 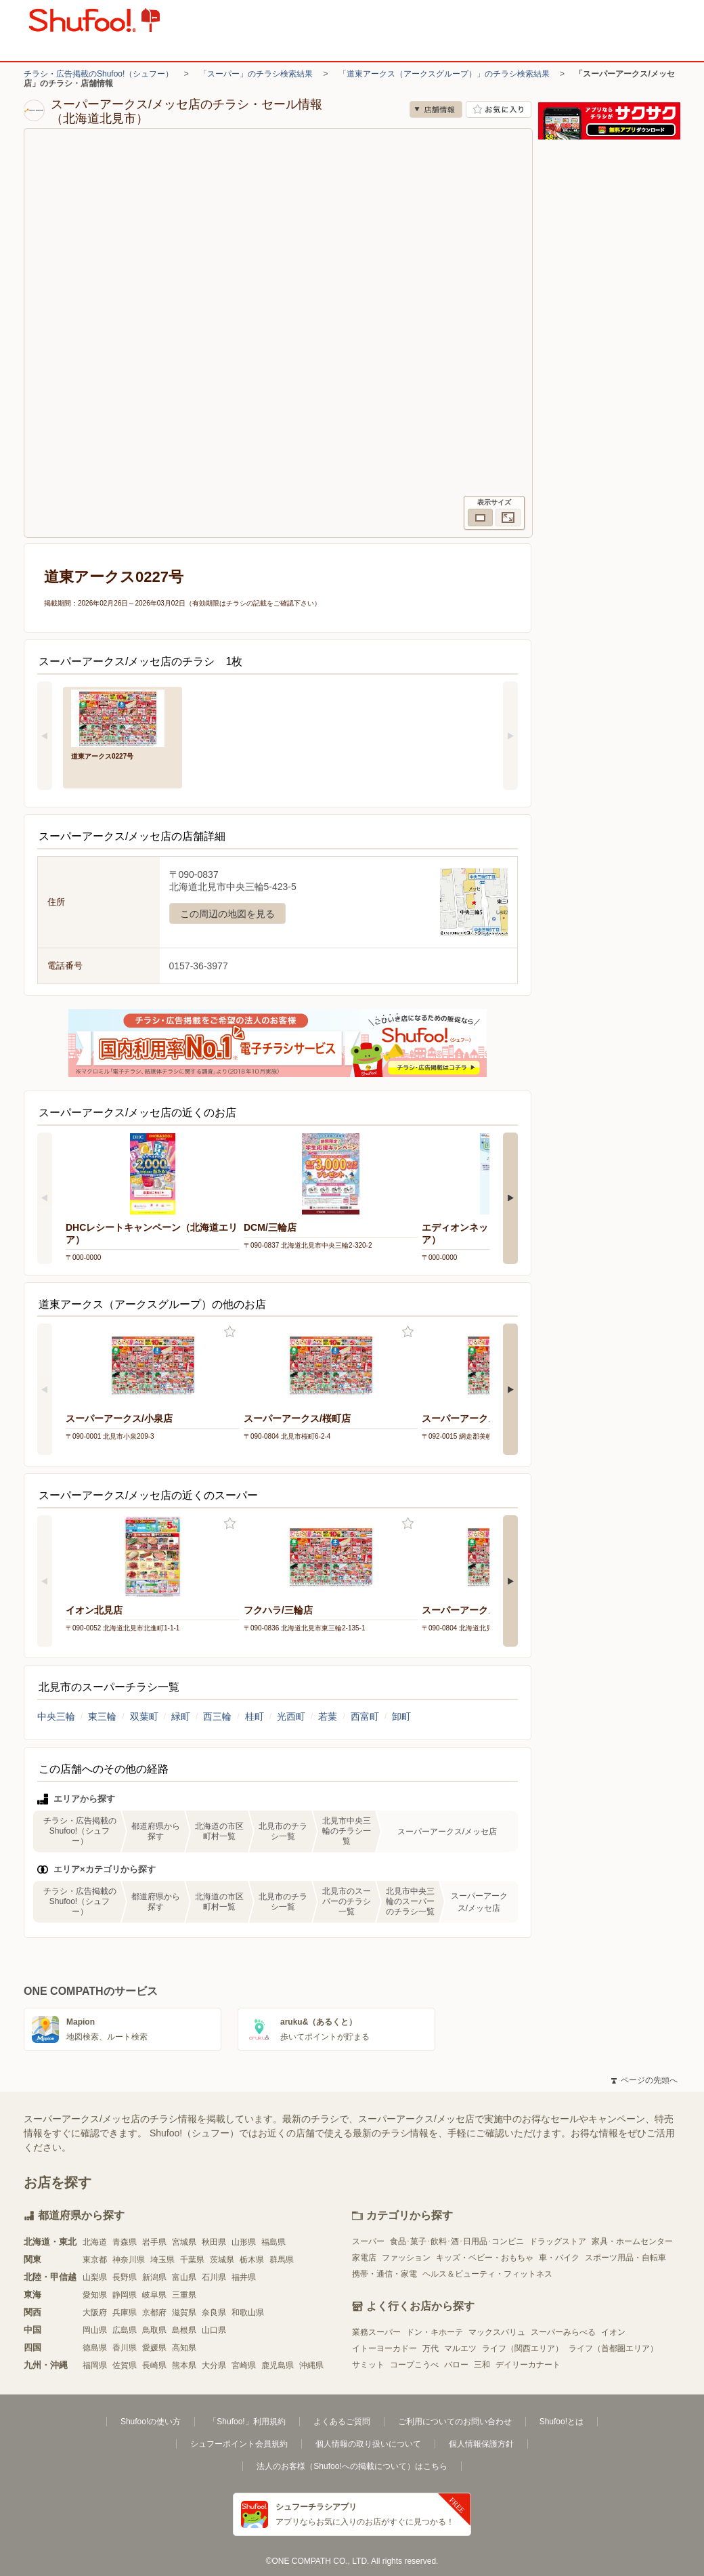 I want to click on 「スーパー」のチラシ検索結果, so click(x=256, y=74).